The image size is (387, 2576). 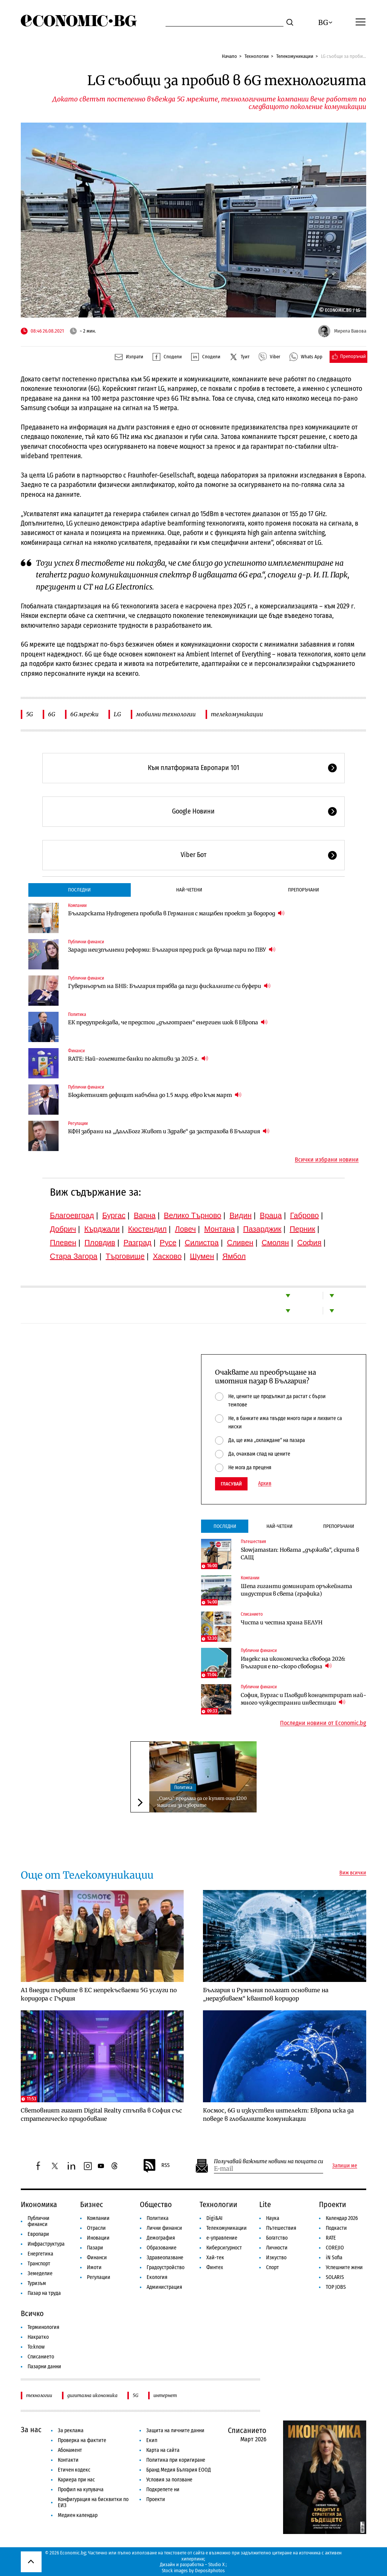 What do you see at coordinates (76, 1050) in the screenshot?
I see `Финанси` at bounding box center [76, 1050].